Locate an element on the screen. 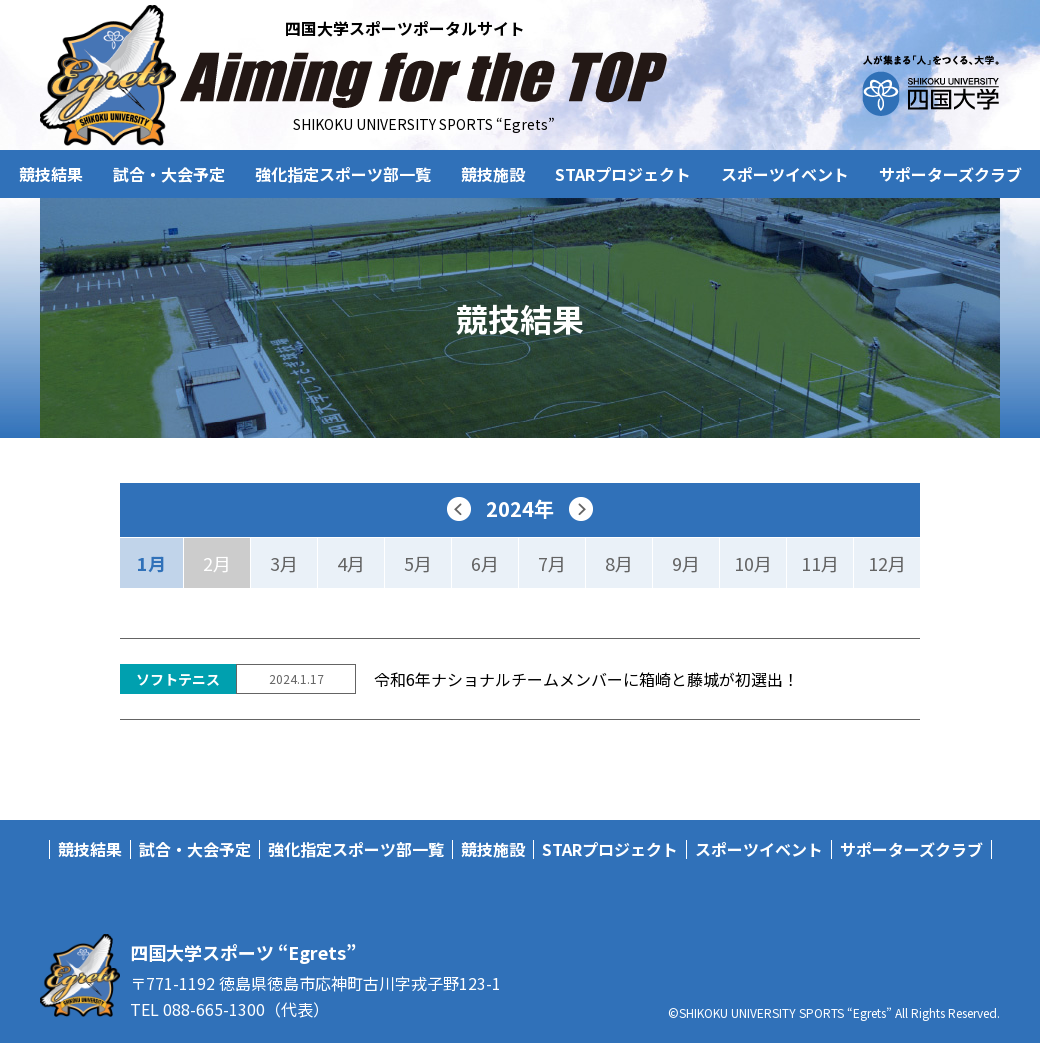 Image resolution: width=1040 pixels, height=1043 pixels. サポーターズクラブ is located at coordinates (950, 174).